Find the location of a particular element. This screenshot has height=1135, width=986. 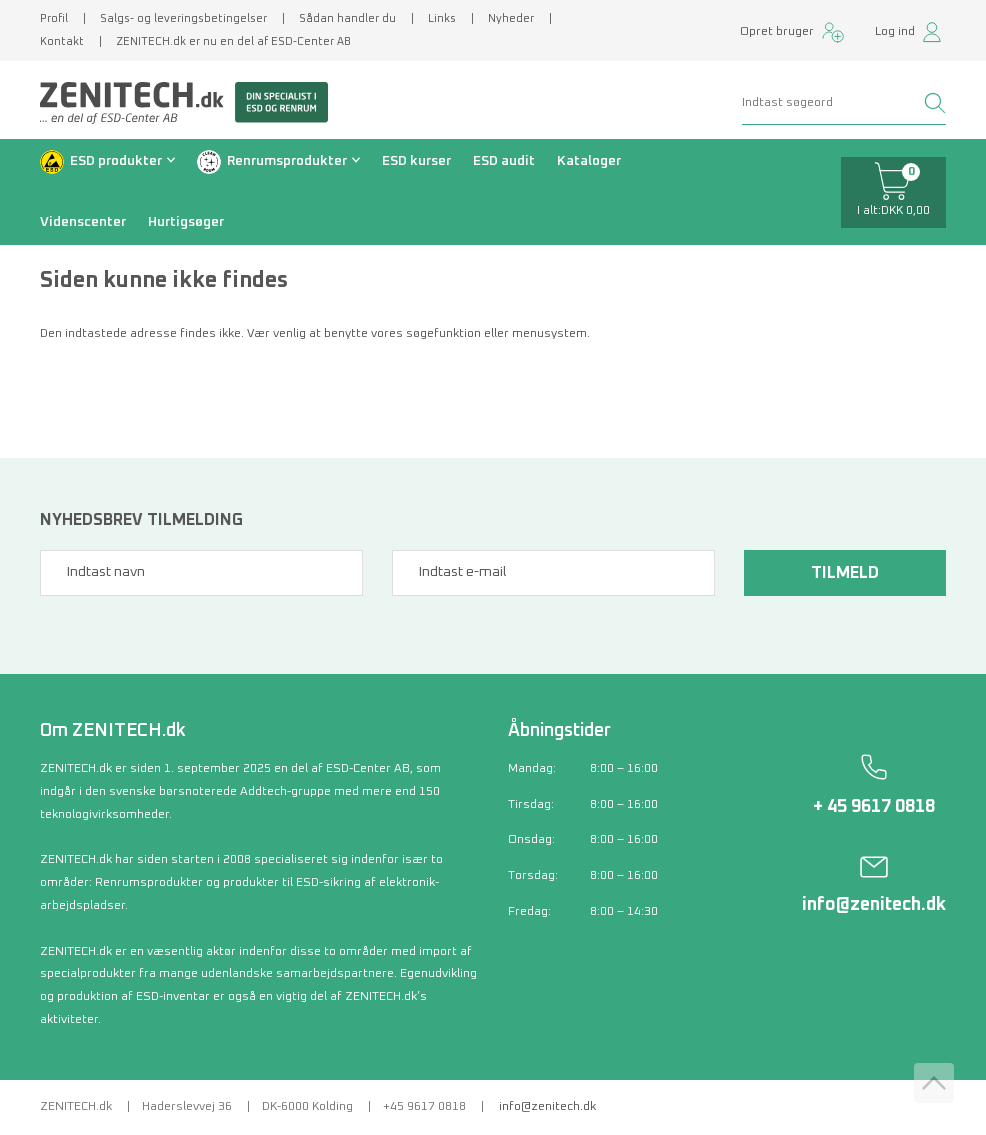

Kontakt is located at coordinates (62, 41).